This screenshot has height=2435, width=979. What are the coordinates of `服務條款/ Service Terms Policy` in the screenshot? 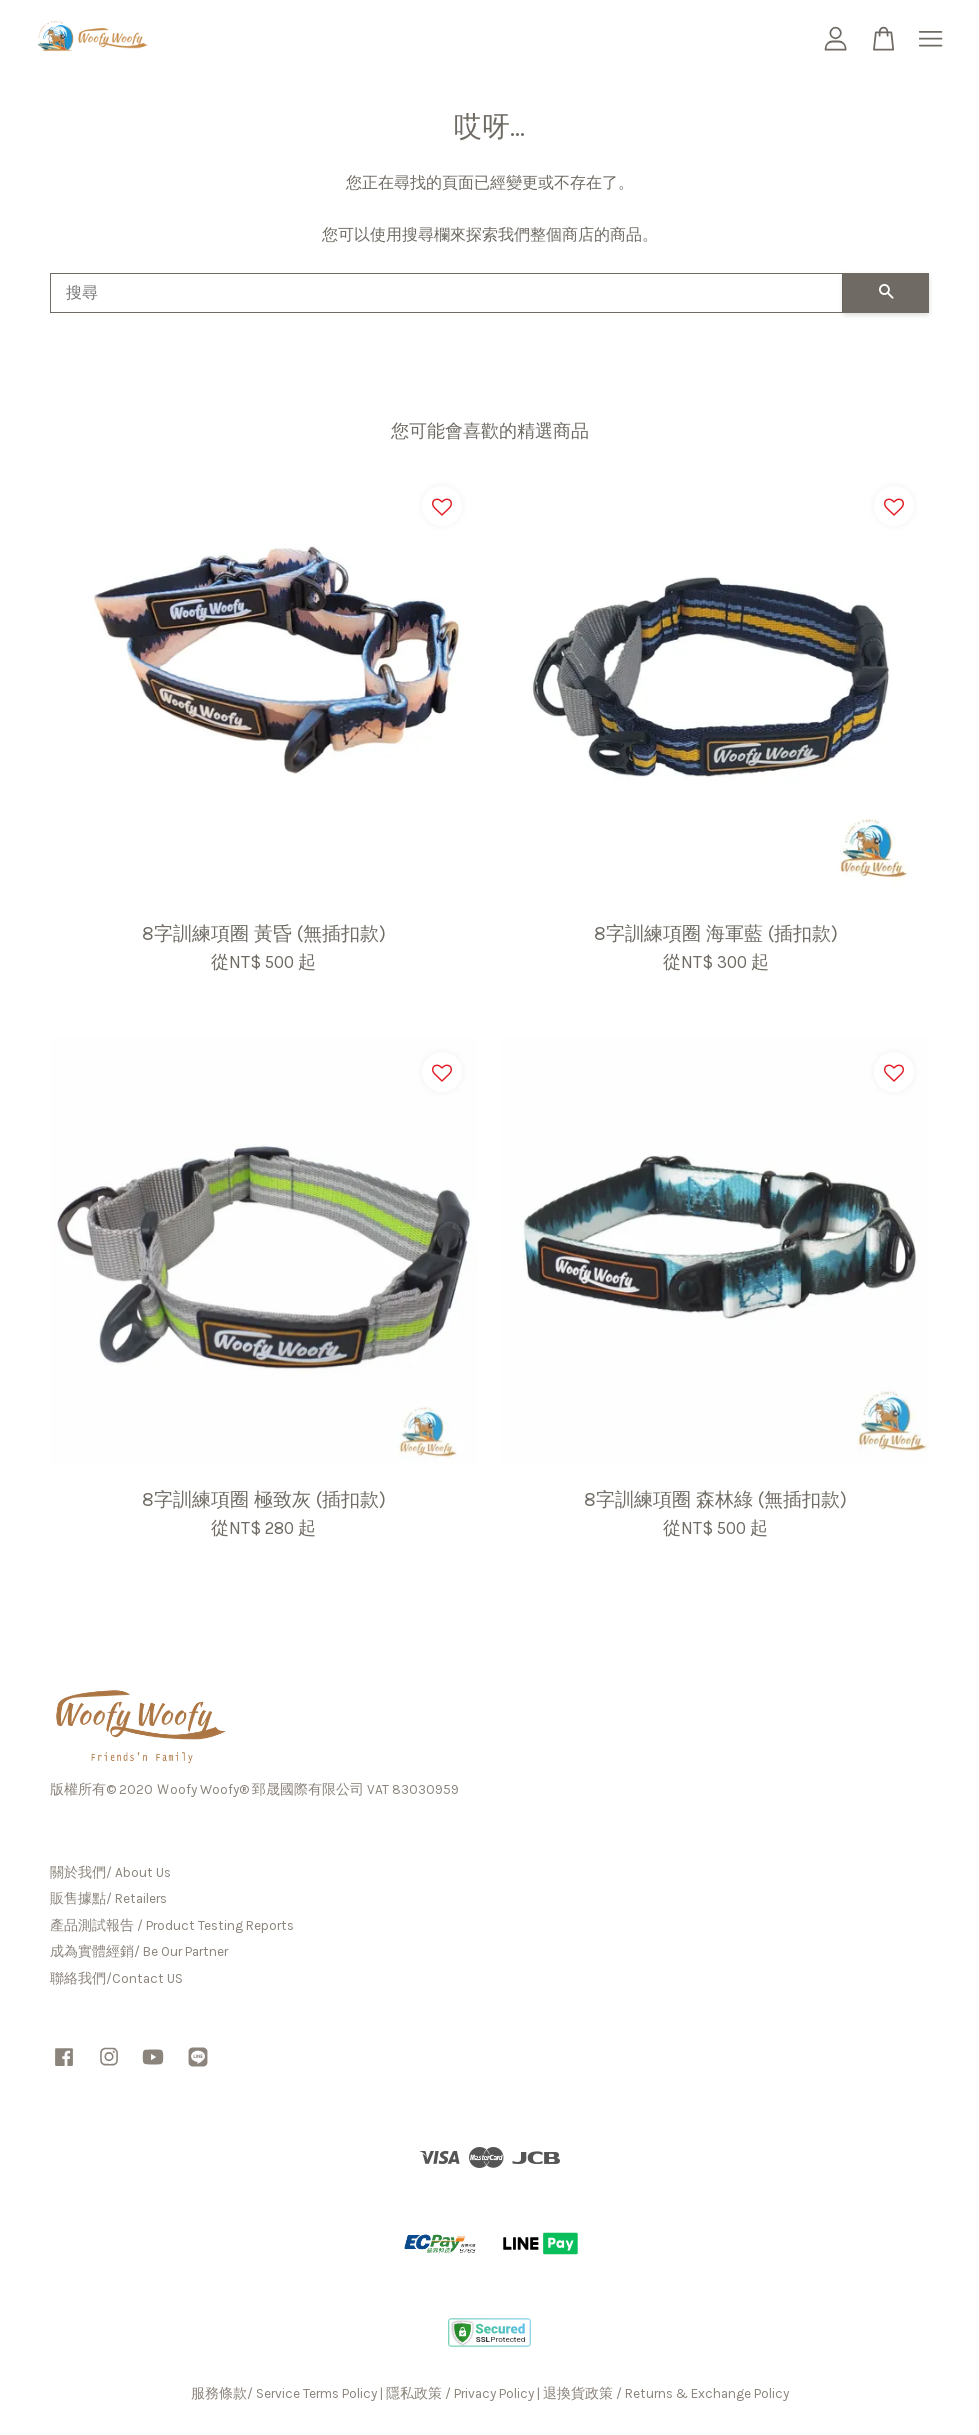 It's located at (284, 2393).